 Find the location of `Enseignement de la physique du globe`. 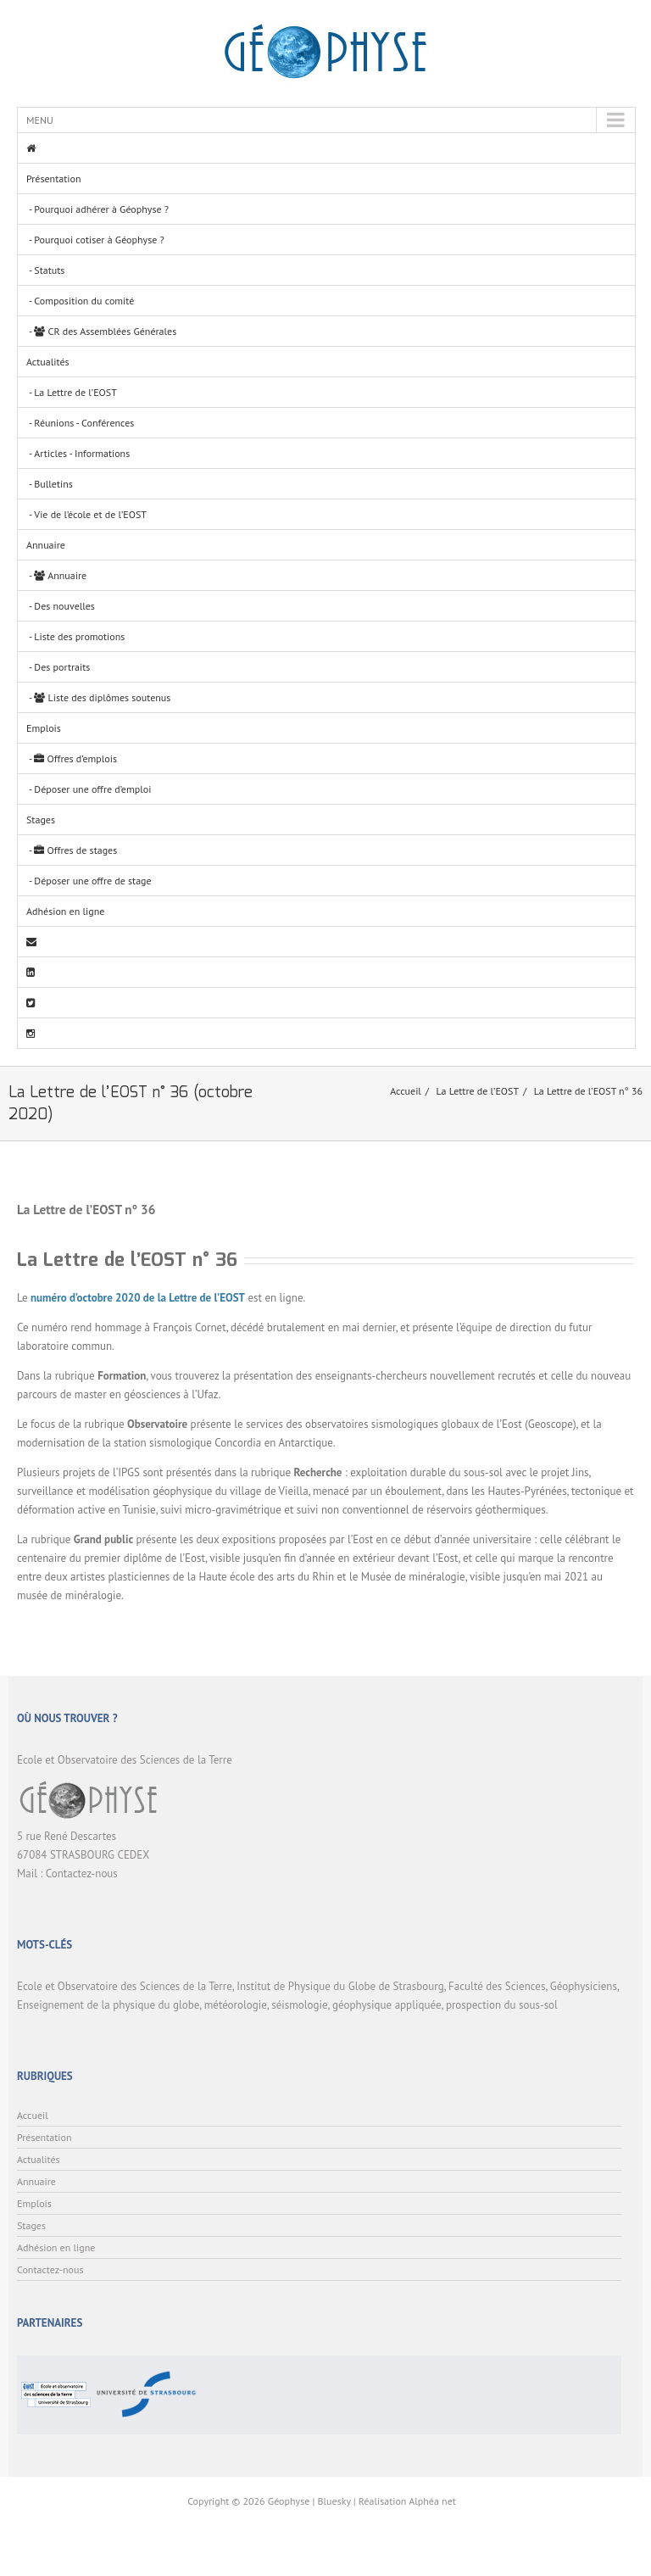

Enseignement de la physique du globe is located at coordinates (108, 2005).